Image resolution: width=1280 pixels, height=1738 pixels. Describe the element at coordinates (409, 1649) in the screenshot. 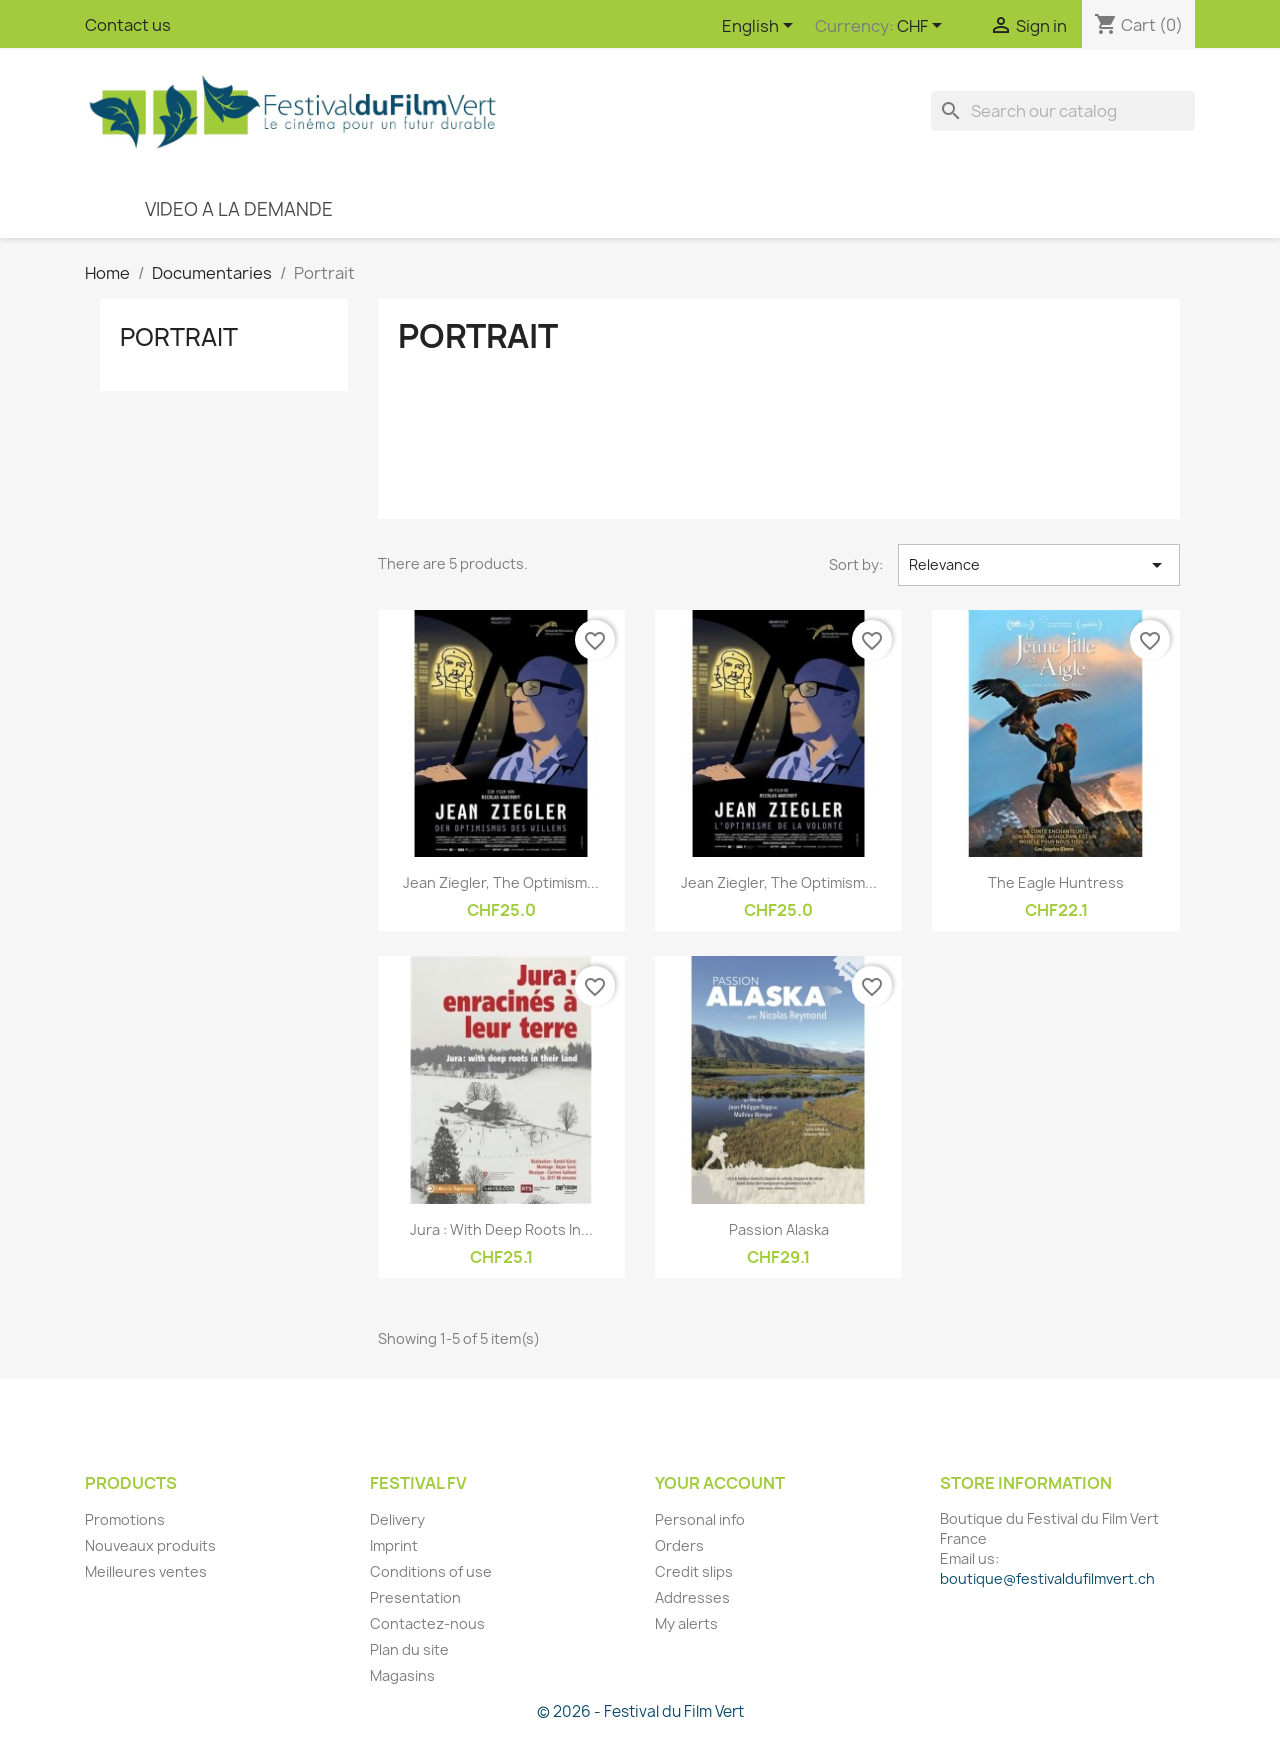

I see `Plan du site` at that location.